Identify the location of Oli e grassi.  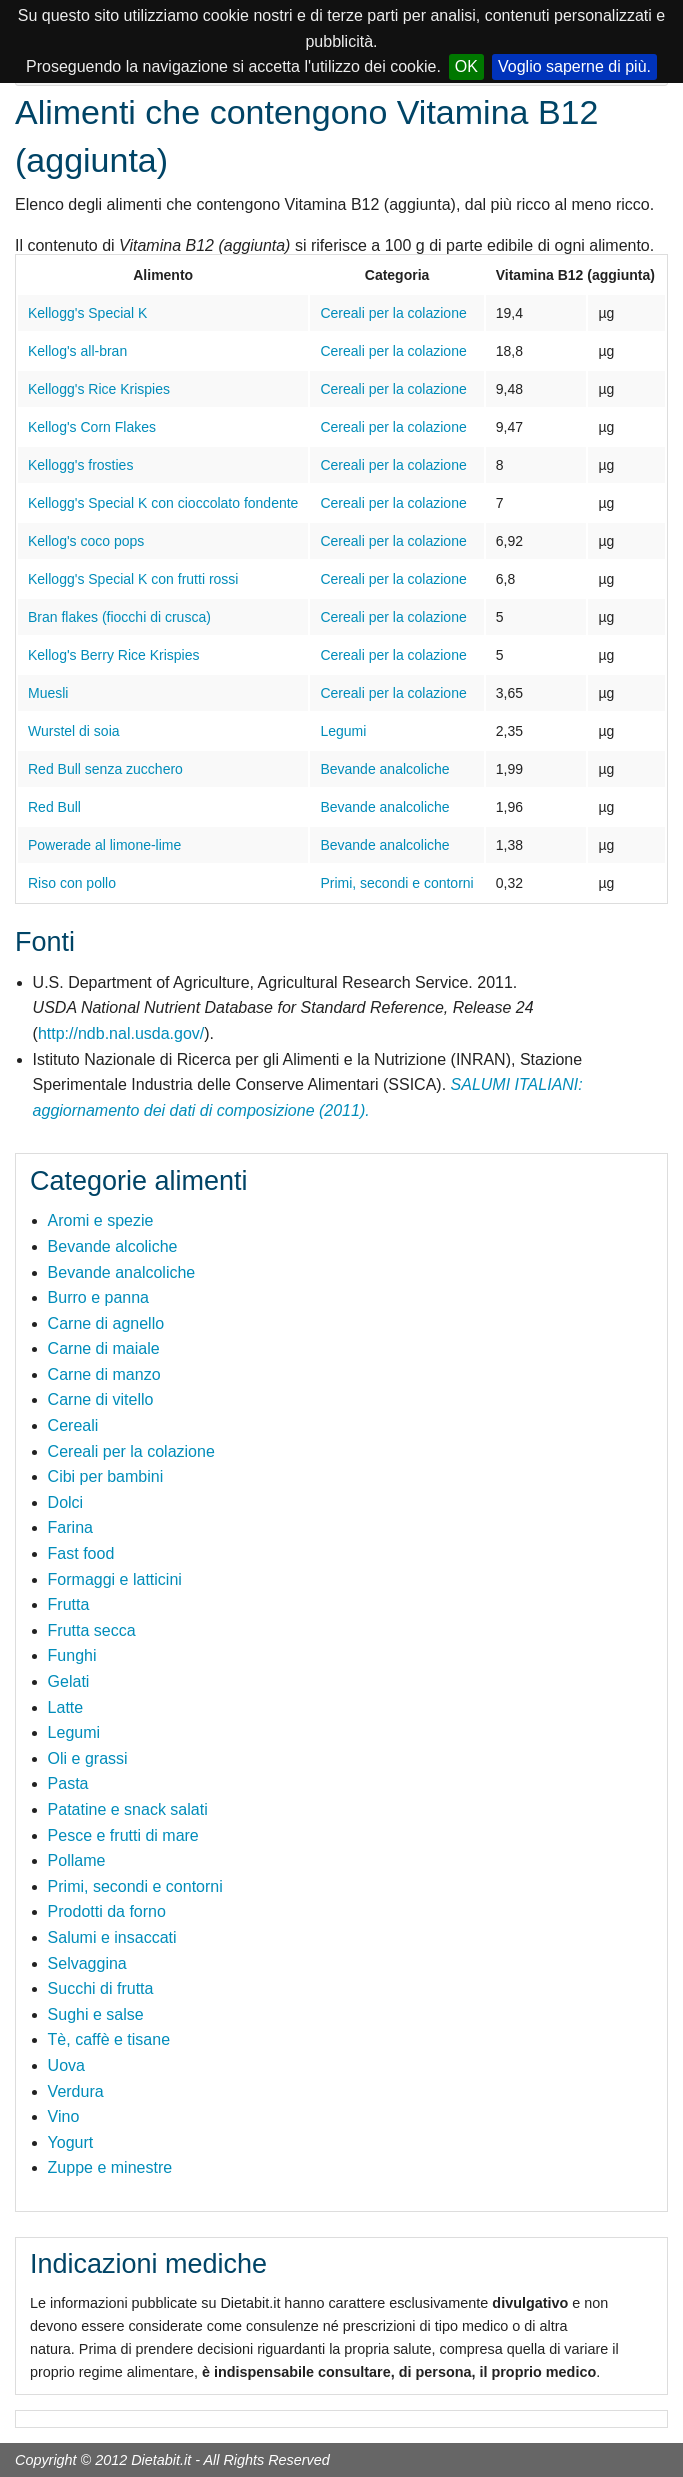
(88, 1758).